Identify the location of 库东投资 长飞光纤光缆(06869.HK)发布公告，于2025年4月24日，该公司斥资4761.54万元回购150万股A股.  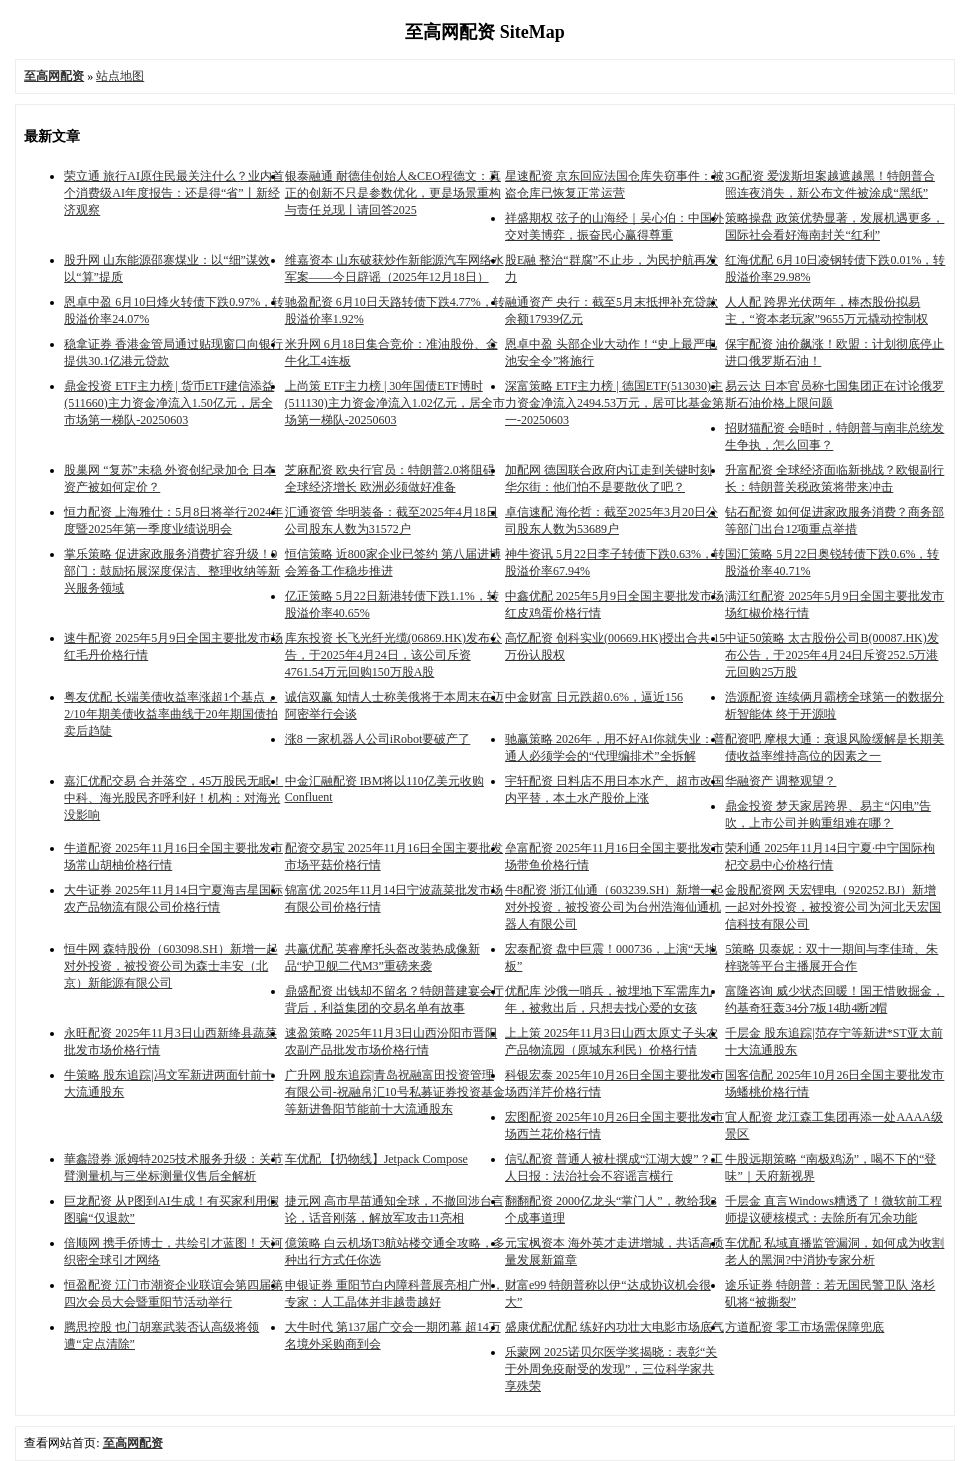
(393, 655).